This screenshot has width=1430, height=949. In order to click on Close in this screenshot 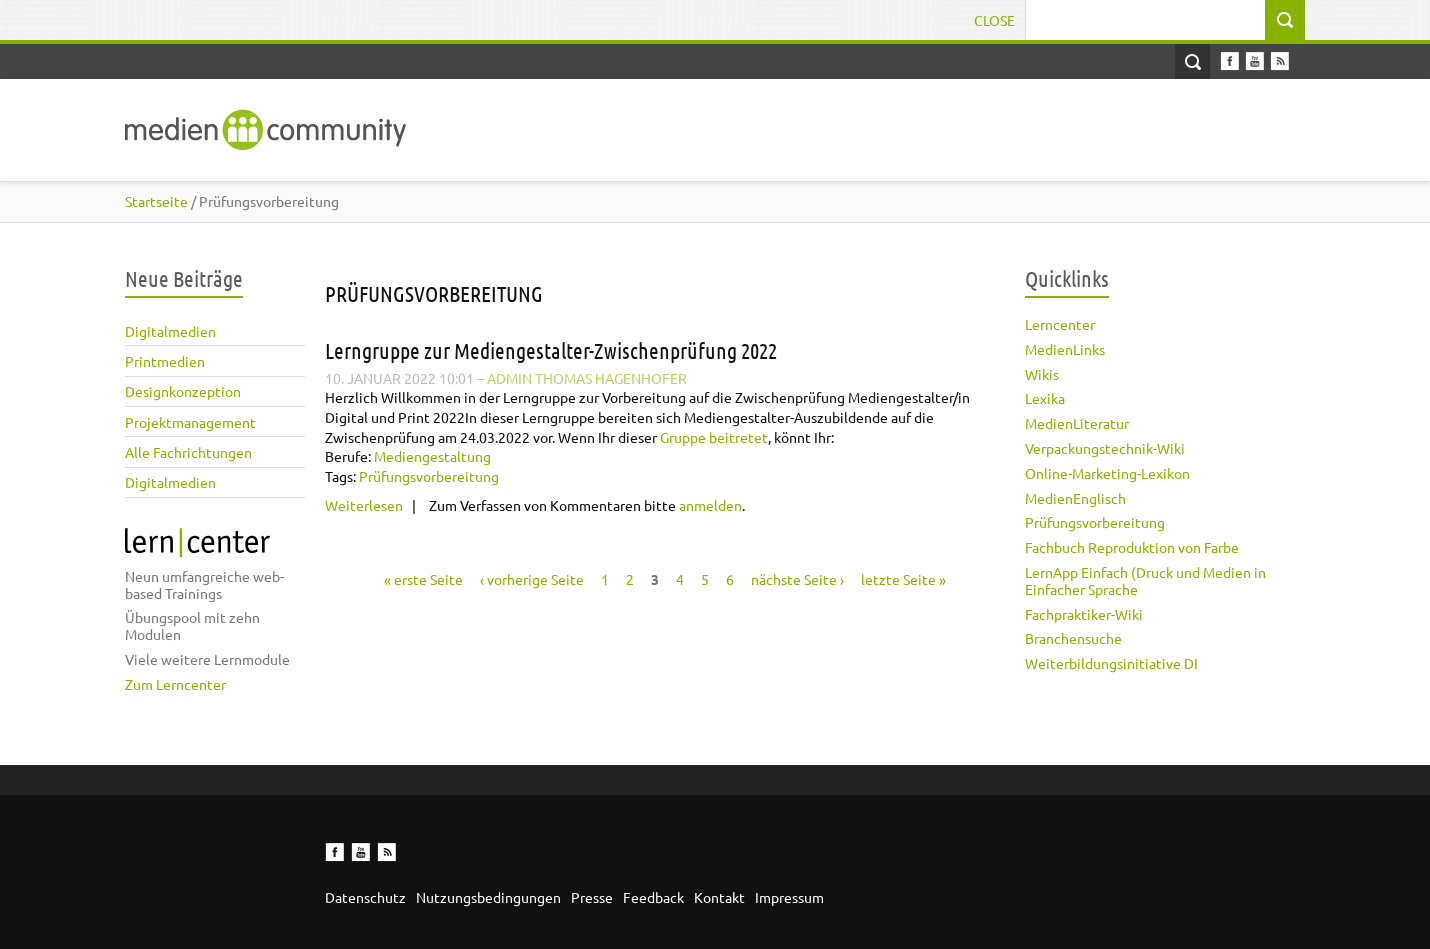, I will do `click(994, 20)`.